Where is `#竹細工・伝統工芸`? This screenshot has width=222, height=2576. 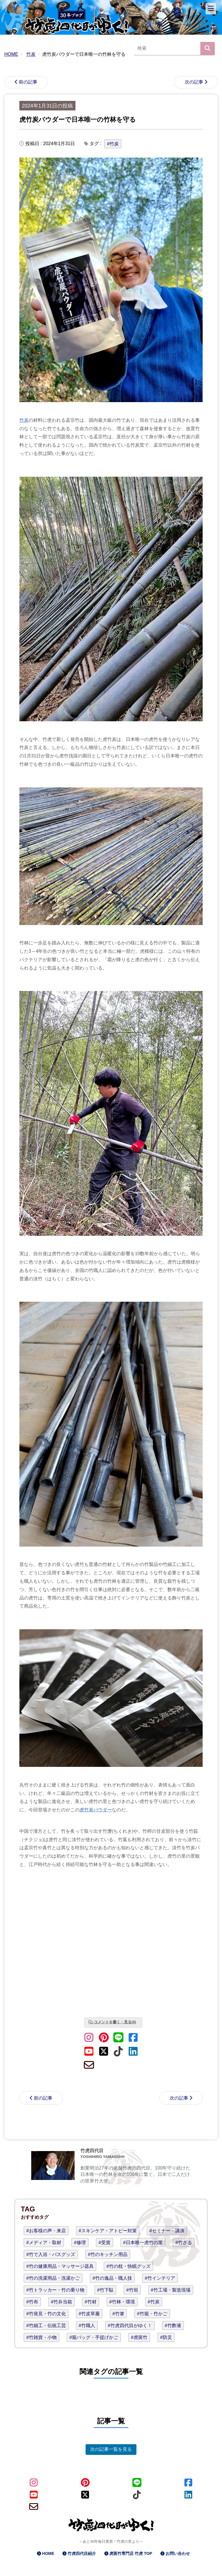
#竹細工・伝統工芸 is located at coordinates (46, 2325).